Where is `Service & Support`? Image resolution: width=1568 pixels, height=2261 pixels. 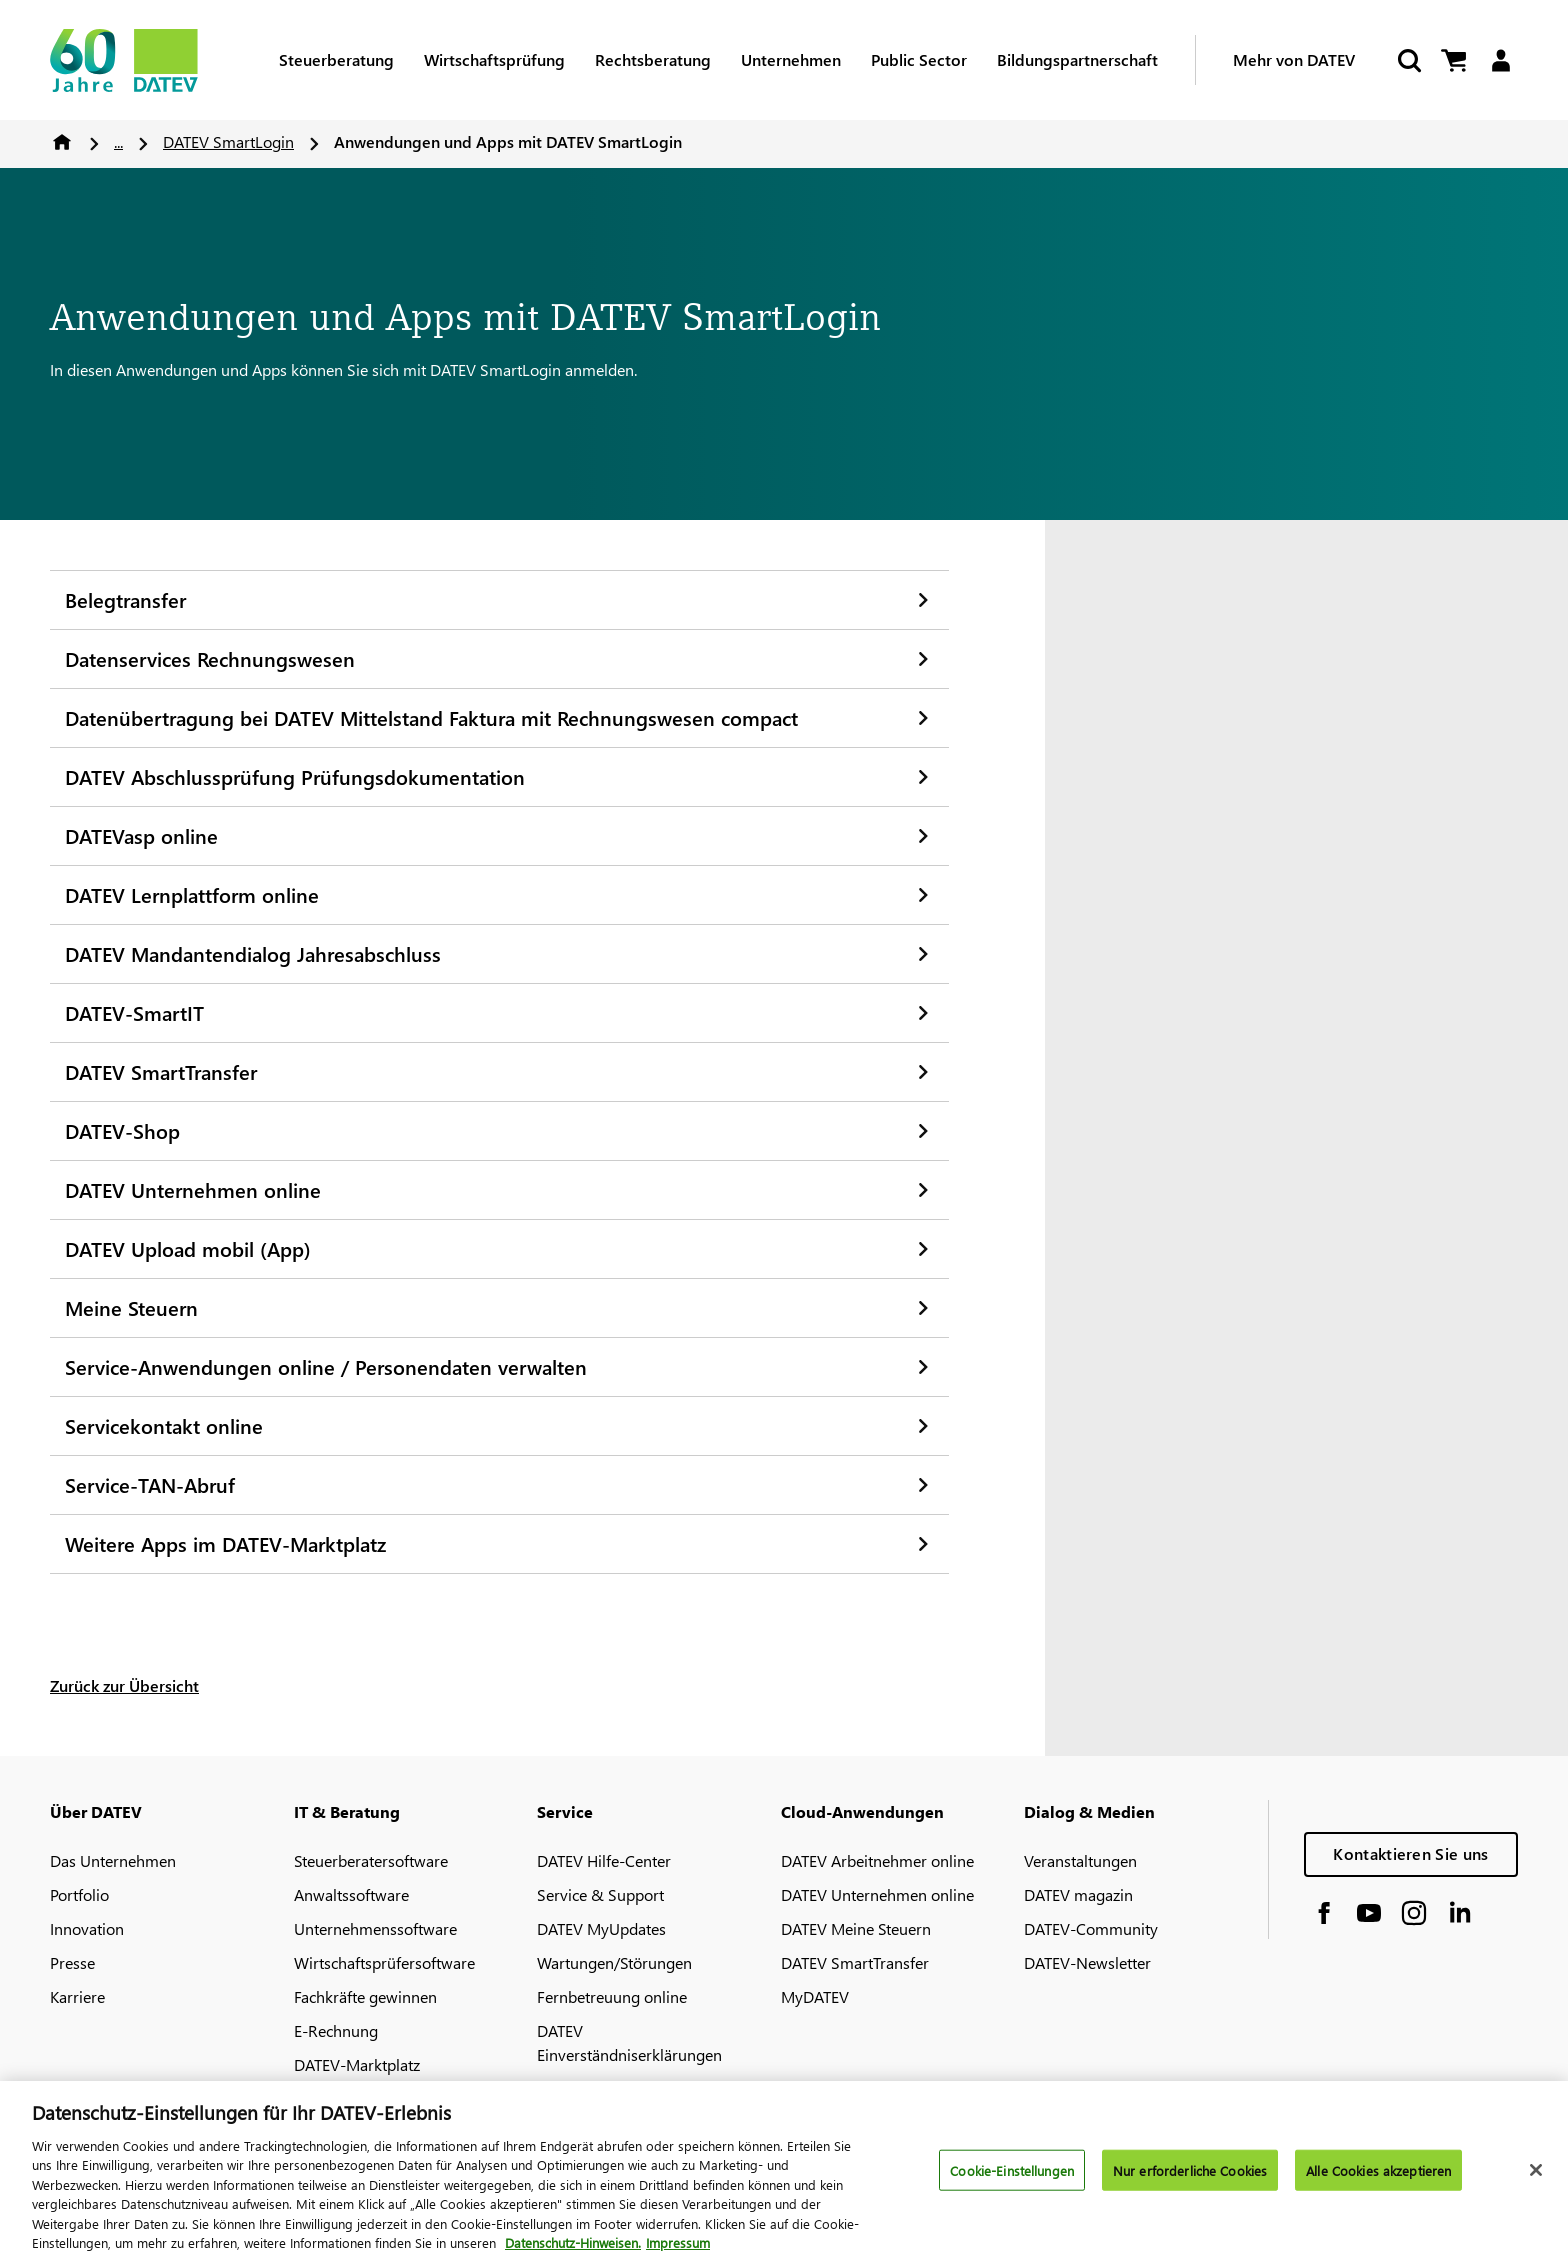 Service & Support is located at coordinates (600, 1894).